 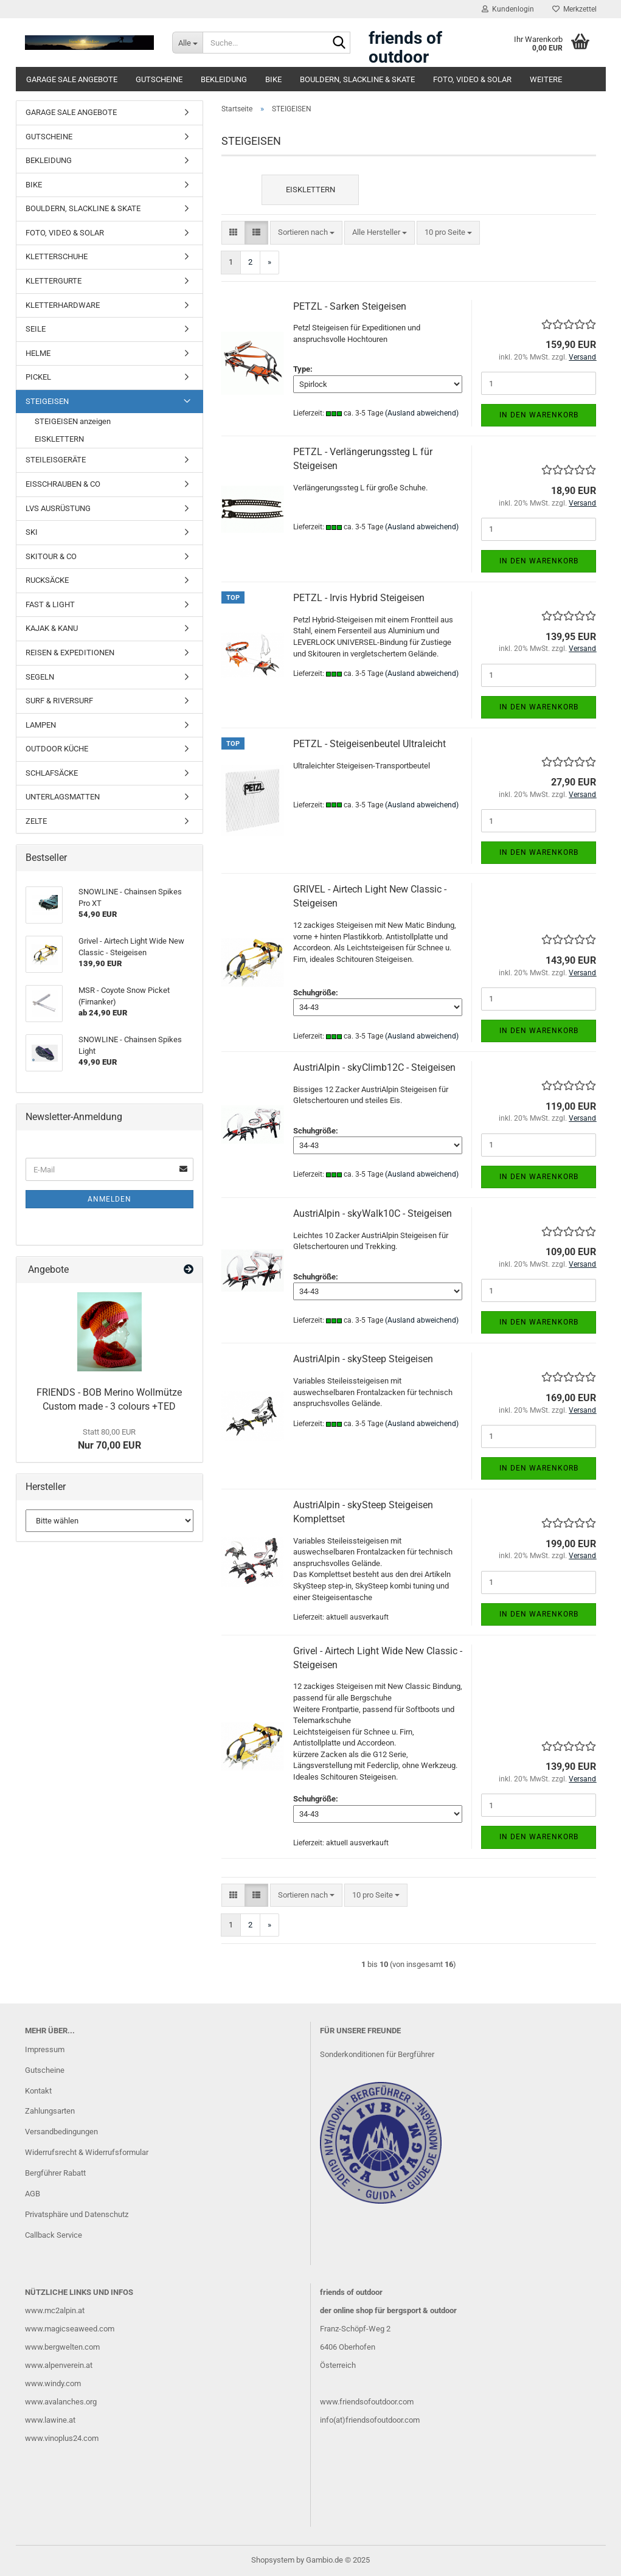 I want to click on www.lawine.at, so click(x=50, y=2420).